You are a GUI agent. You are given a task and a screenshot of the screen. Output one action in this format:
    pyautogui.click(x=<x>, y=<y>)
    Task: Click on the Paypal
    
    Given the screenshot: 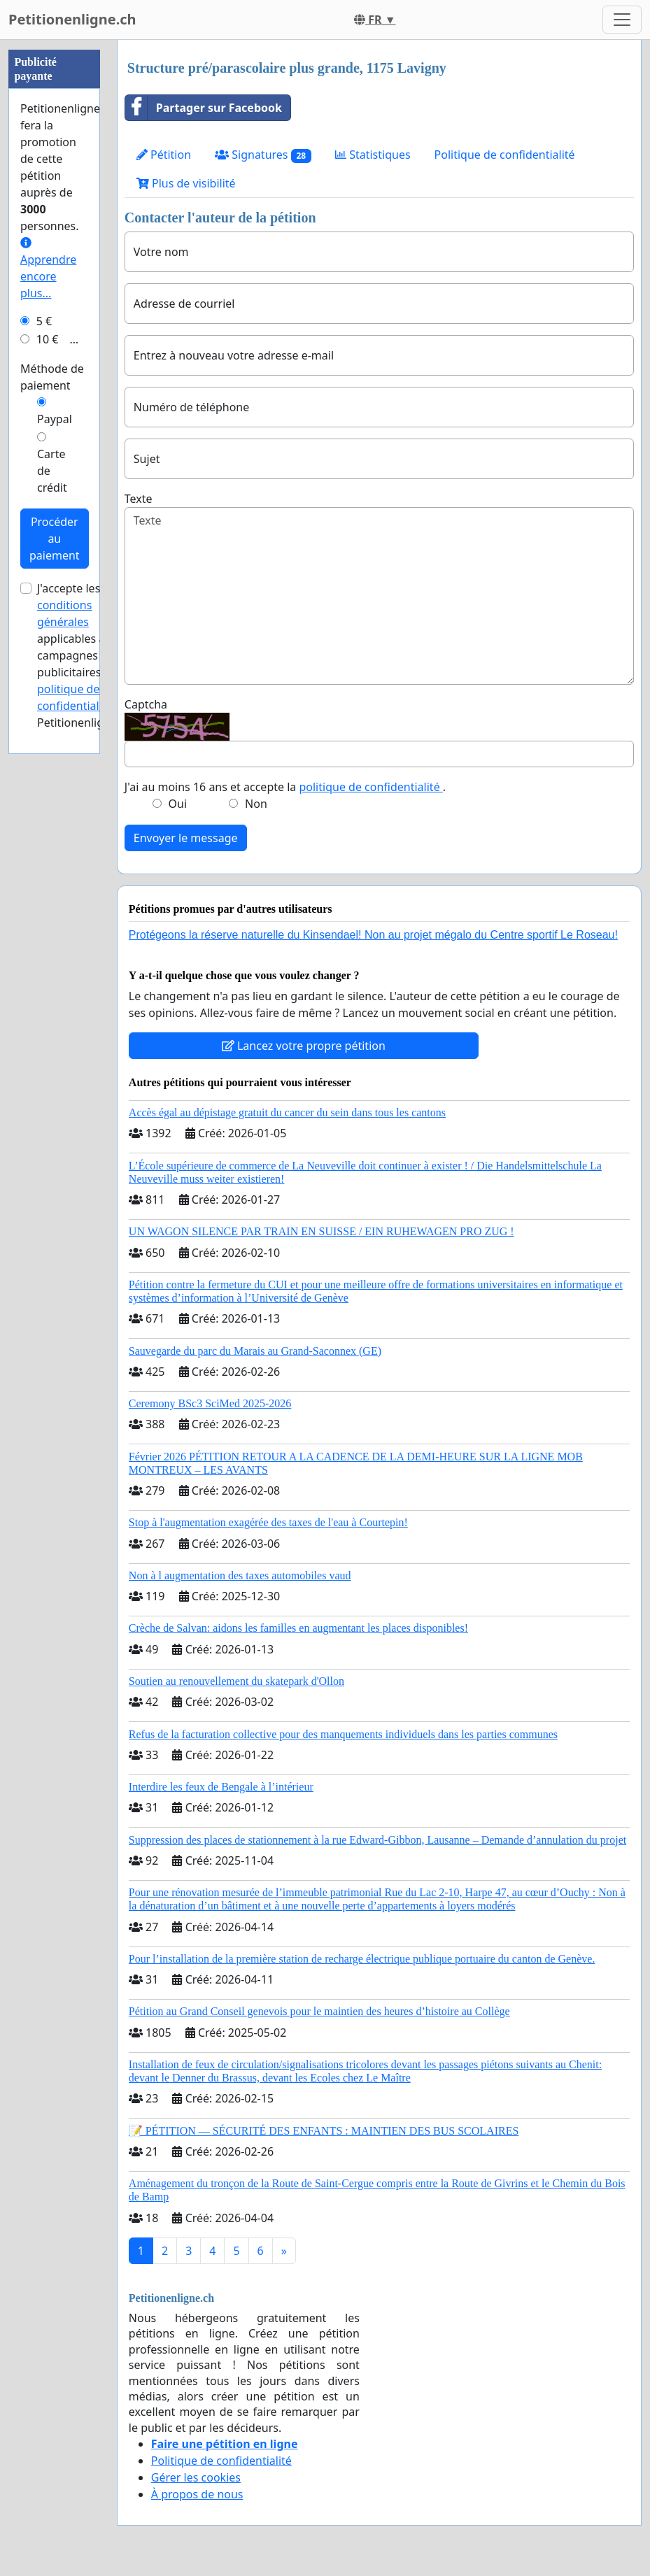 What is the action you would take?
    pyautogui.click(x=54, y=419)
    